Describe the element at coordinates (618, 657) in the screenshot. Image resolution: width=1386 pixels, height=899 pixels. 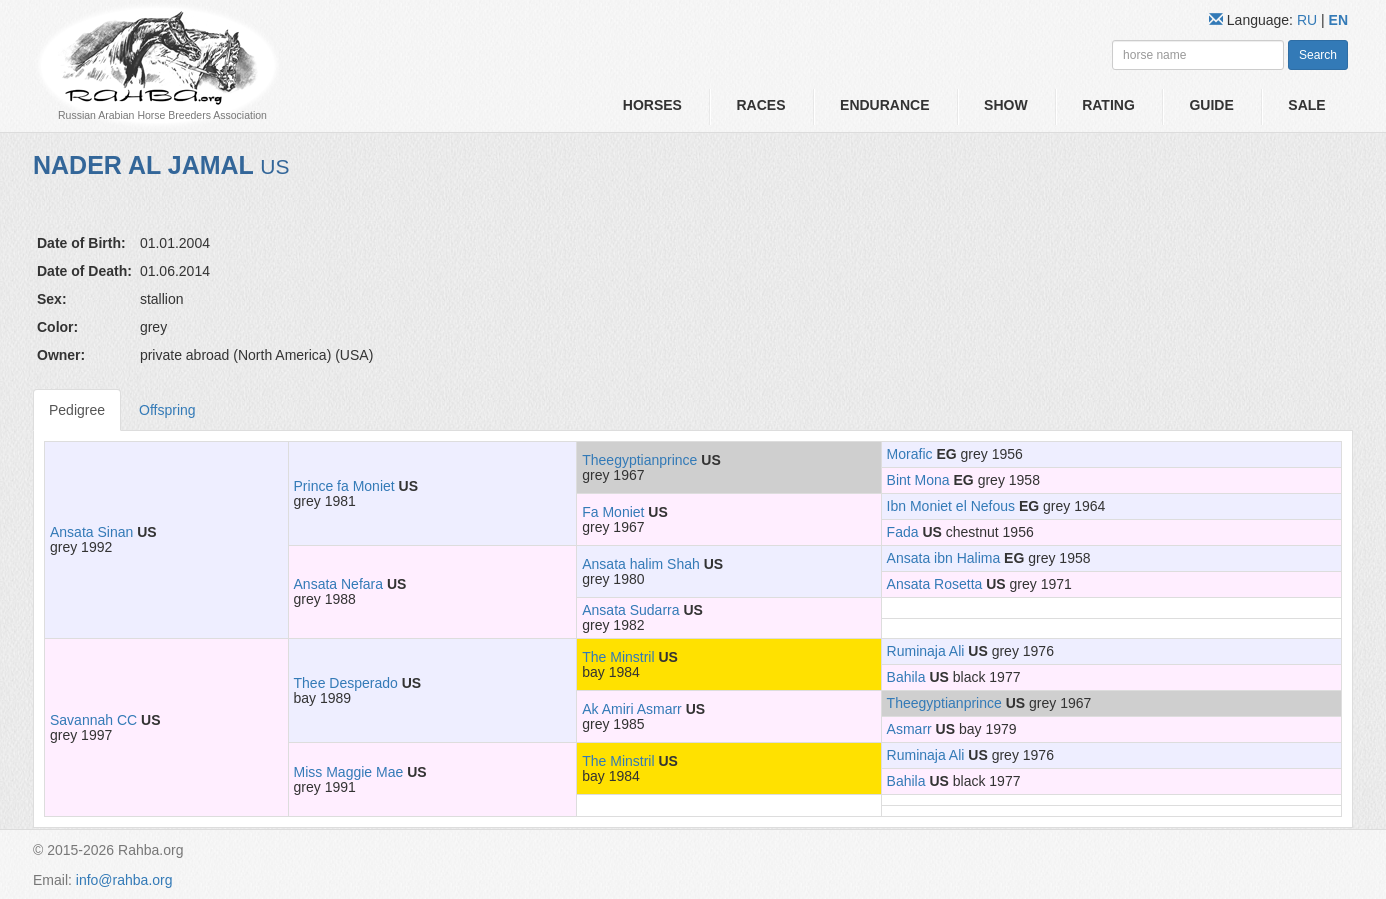
I see `The Minstril` at that location.